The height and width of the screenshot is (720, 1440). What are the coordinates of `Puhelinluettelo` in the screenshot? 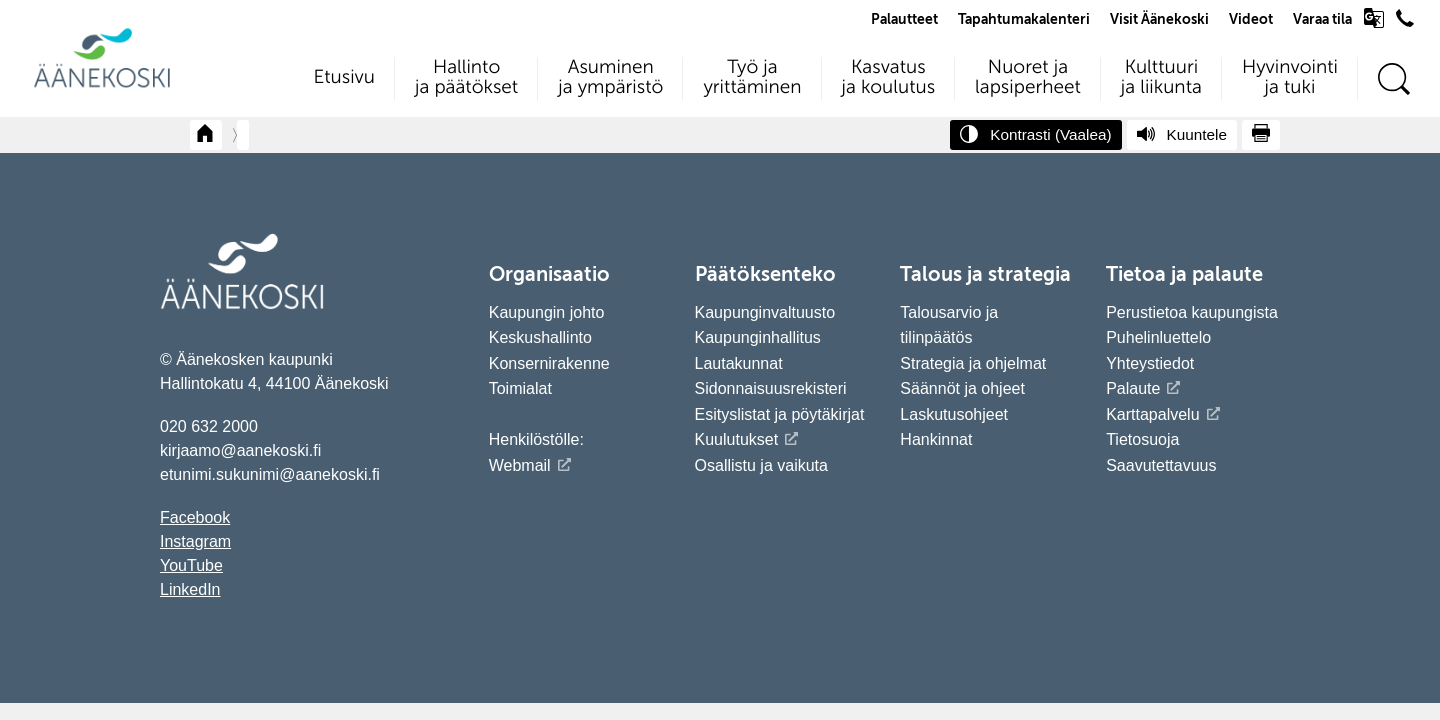 It's located at (1158, 337).